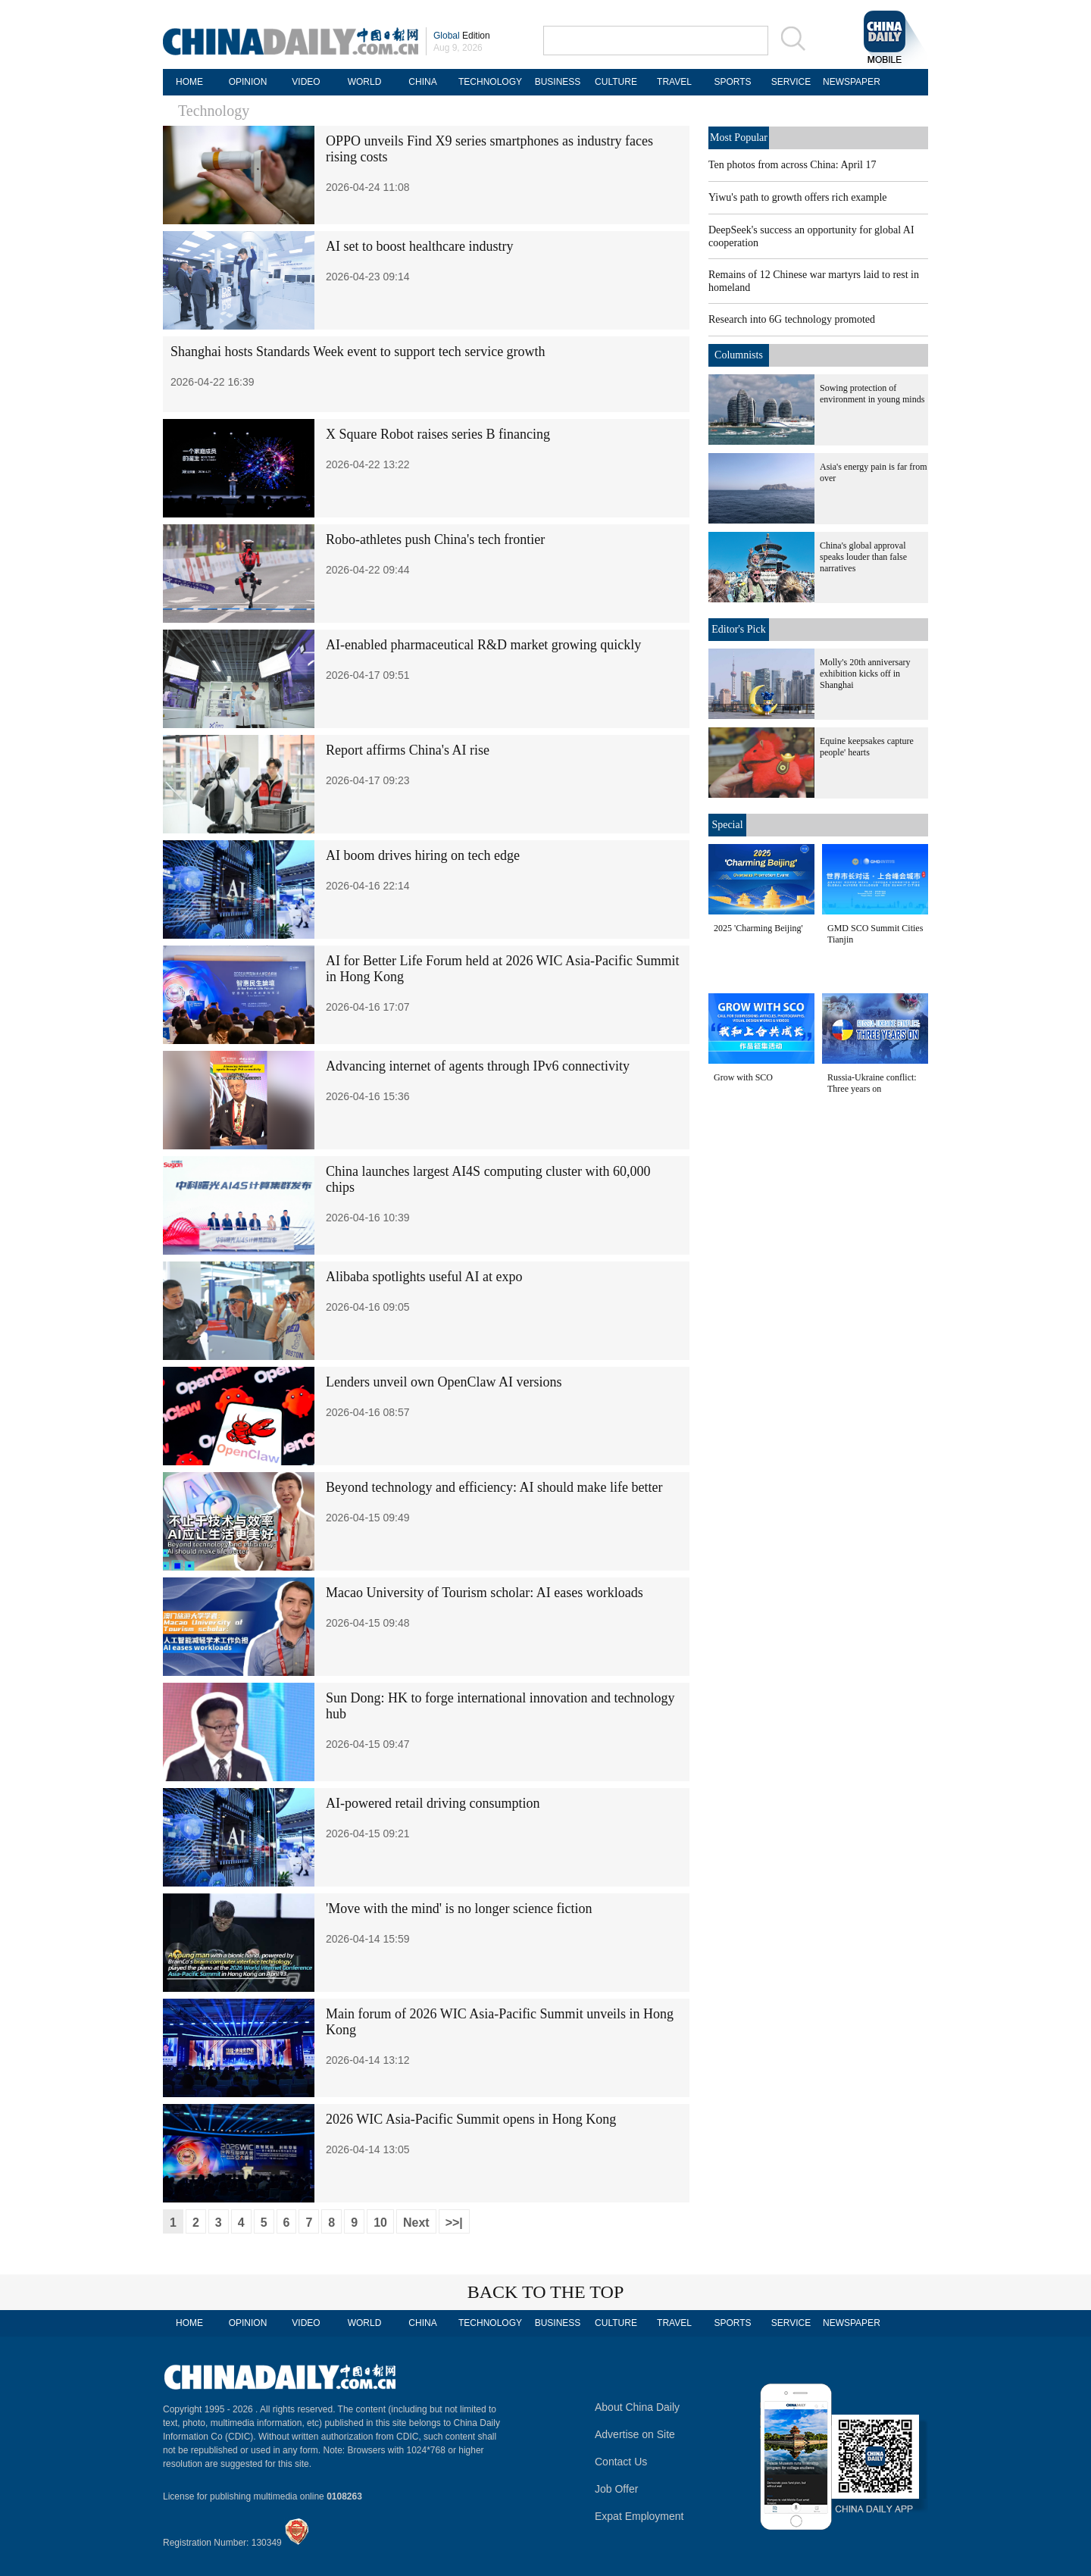 Image resolution: width=1091 pixels, height=2576 pixels. I want to click on China's global approval speaks louder than false narratives, so click(863, 557).